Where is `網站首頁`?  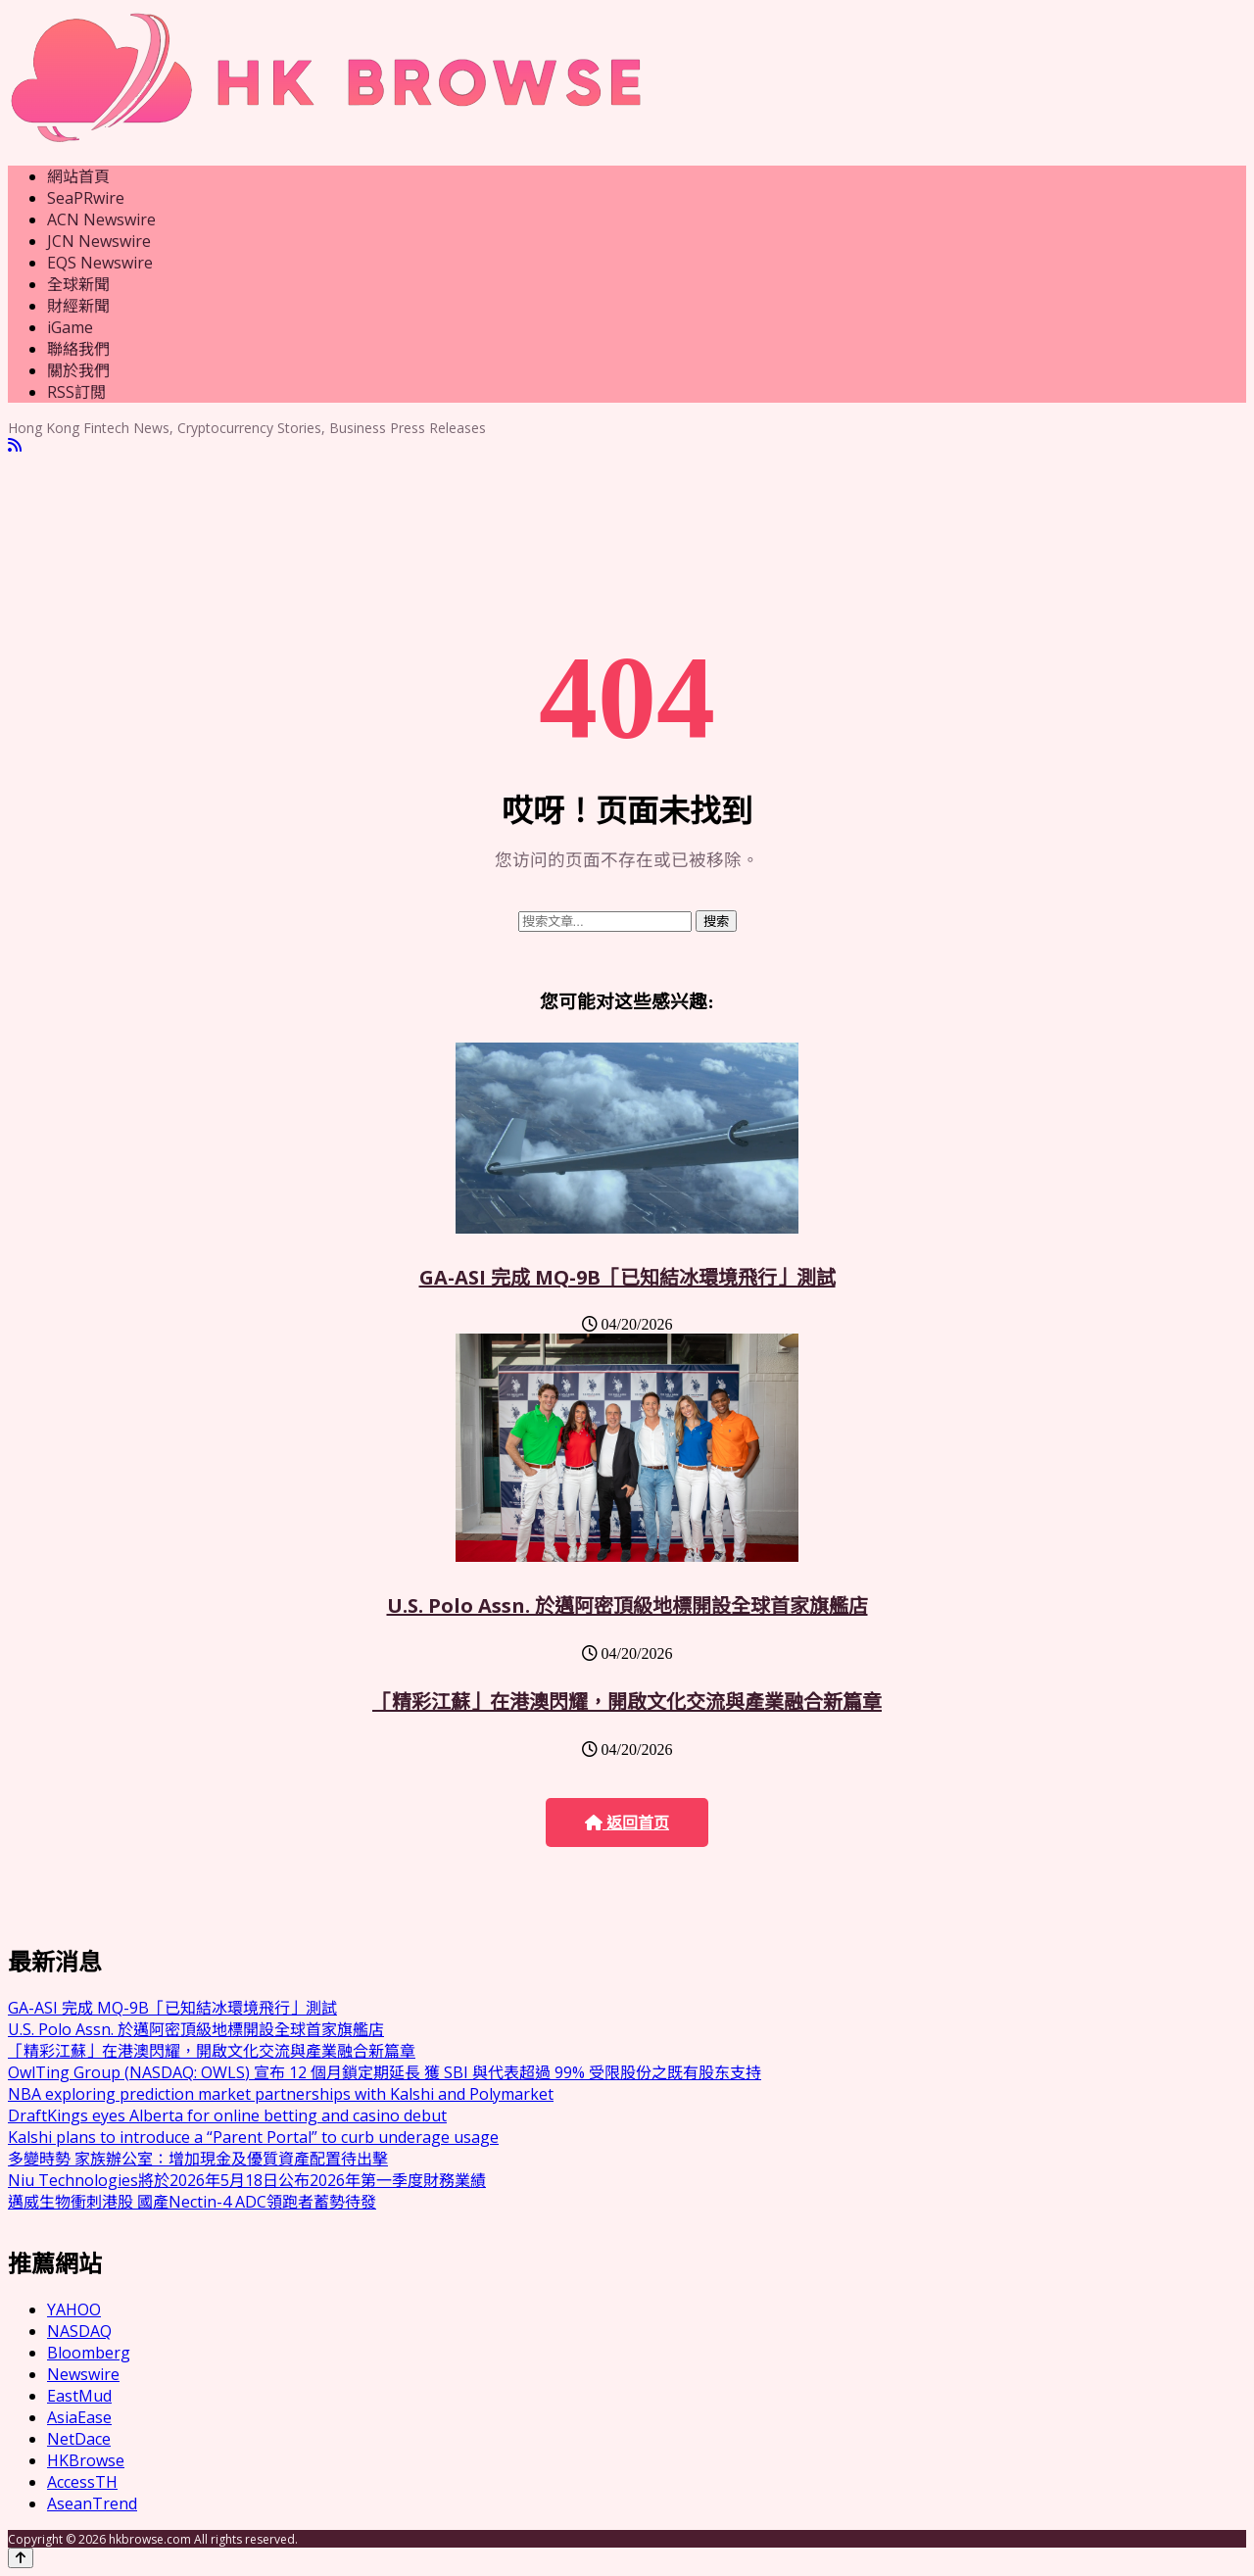
網站首頁 is located at coordinates (78, 176).